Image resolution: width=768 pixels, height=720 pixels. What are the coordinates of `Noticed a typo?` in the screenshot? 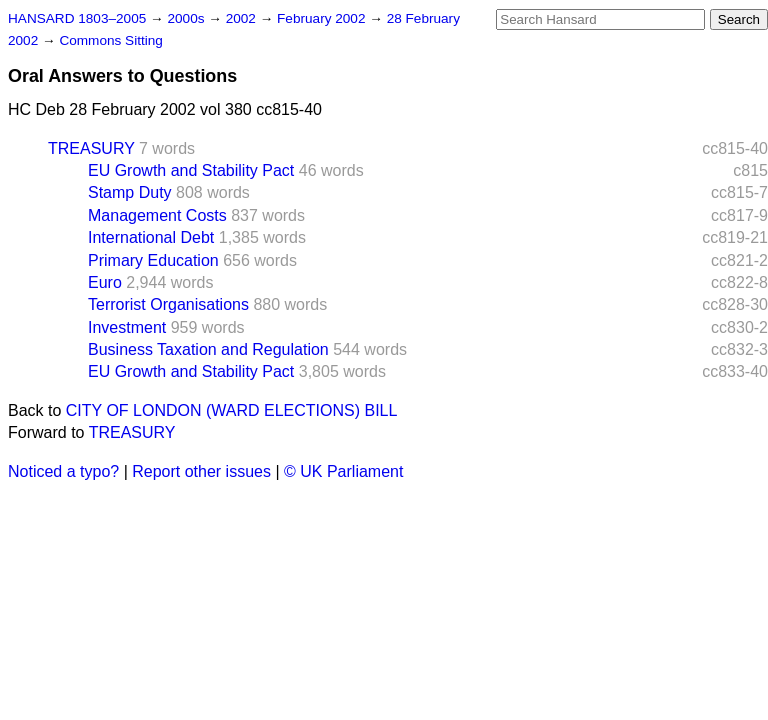 It's located at (63, 471).